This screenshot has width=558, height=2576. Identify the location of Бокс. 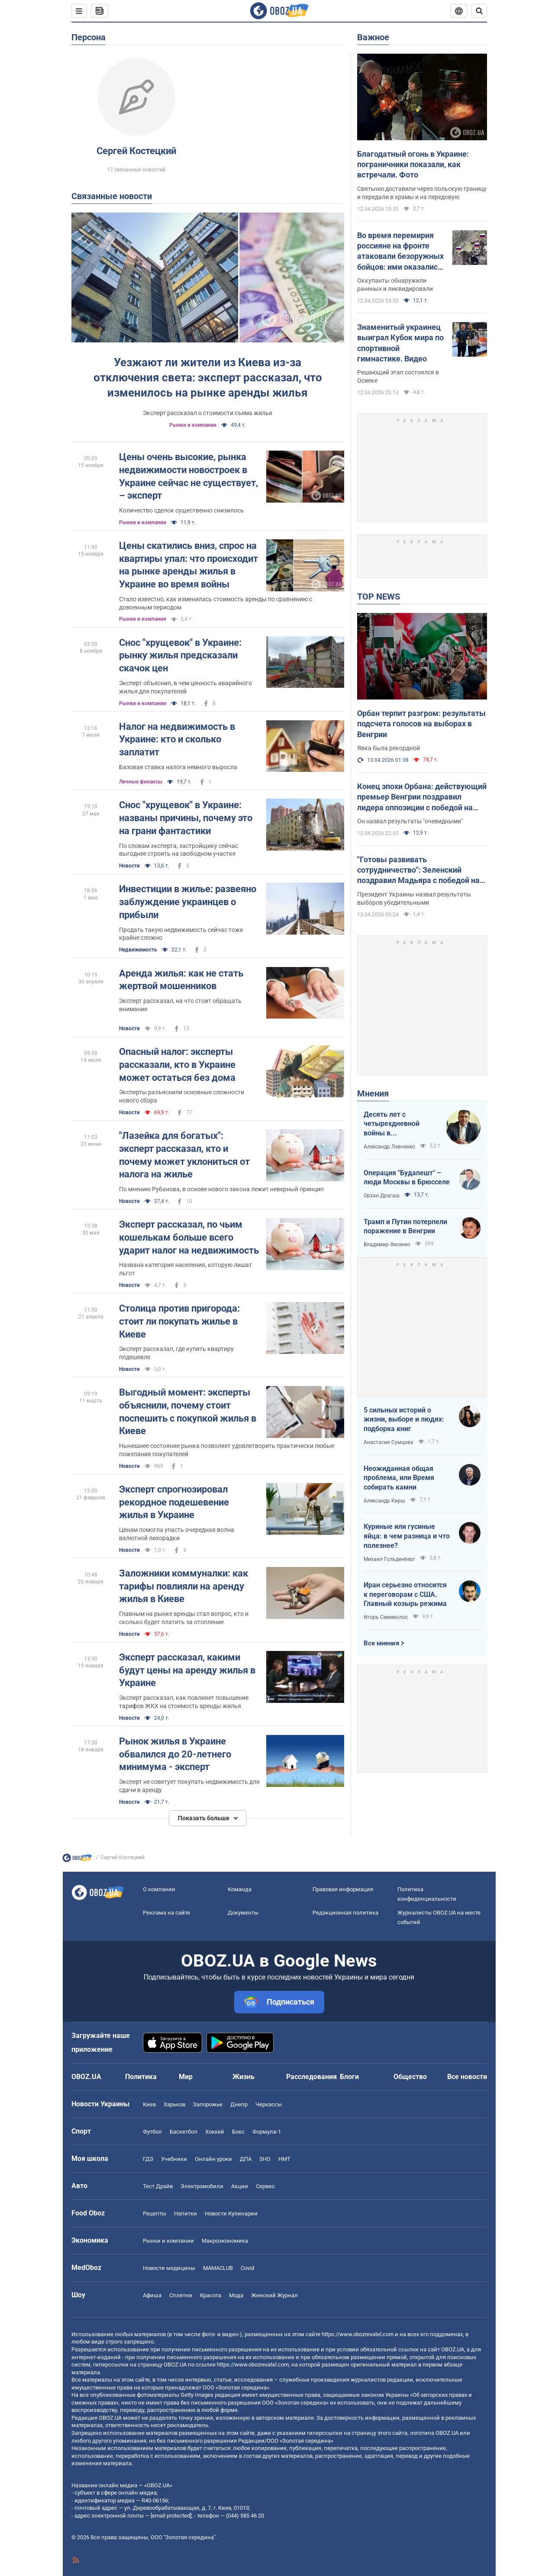
(238, 2131).